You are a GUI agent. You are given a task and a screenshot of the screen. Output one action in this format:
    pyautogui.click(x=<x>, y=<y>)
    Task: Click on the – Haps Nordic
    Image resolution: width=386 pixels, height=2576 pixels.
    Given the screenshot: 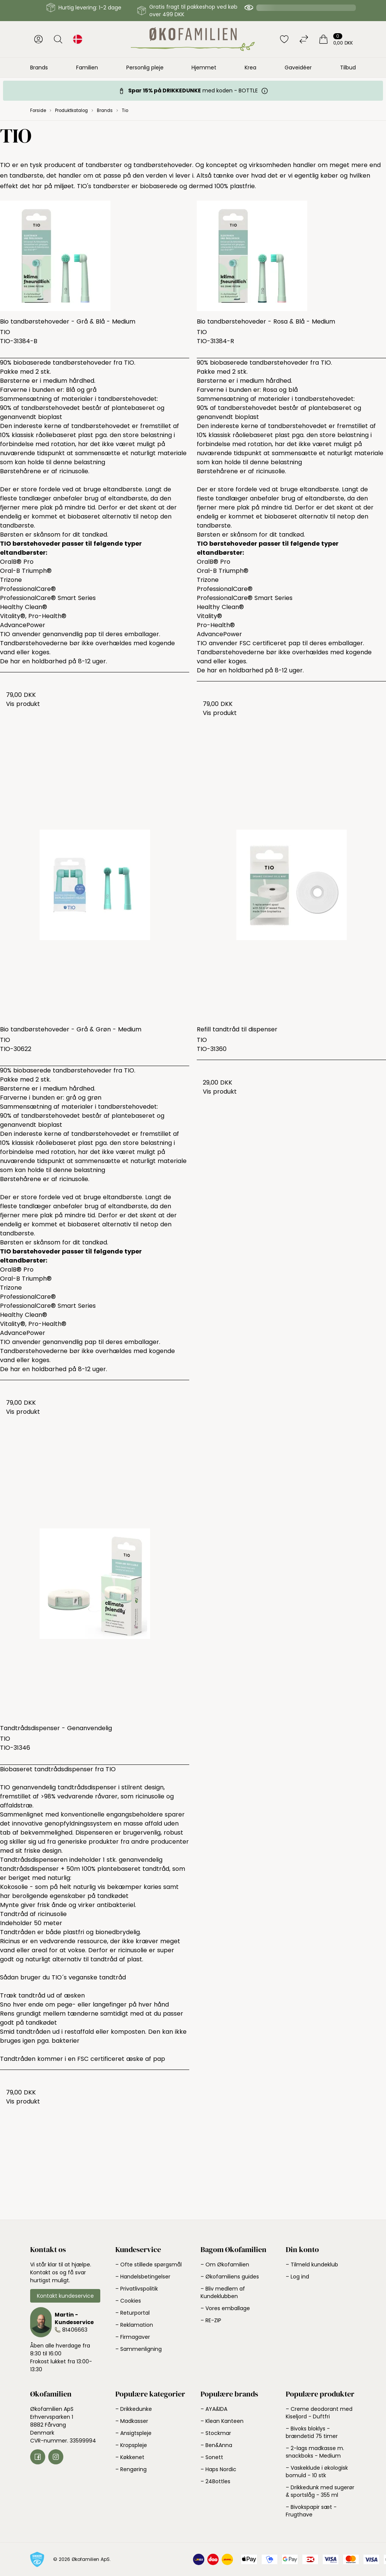 What is the action you would take?
    pyautogui.click(x=218, y=2469)
    